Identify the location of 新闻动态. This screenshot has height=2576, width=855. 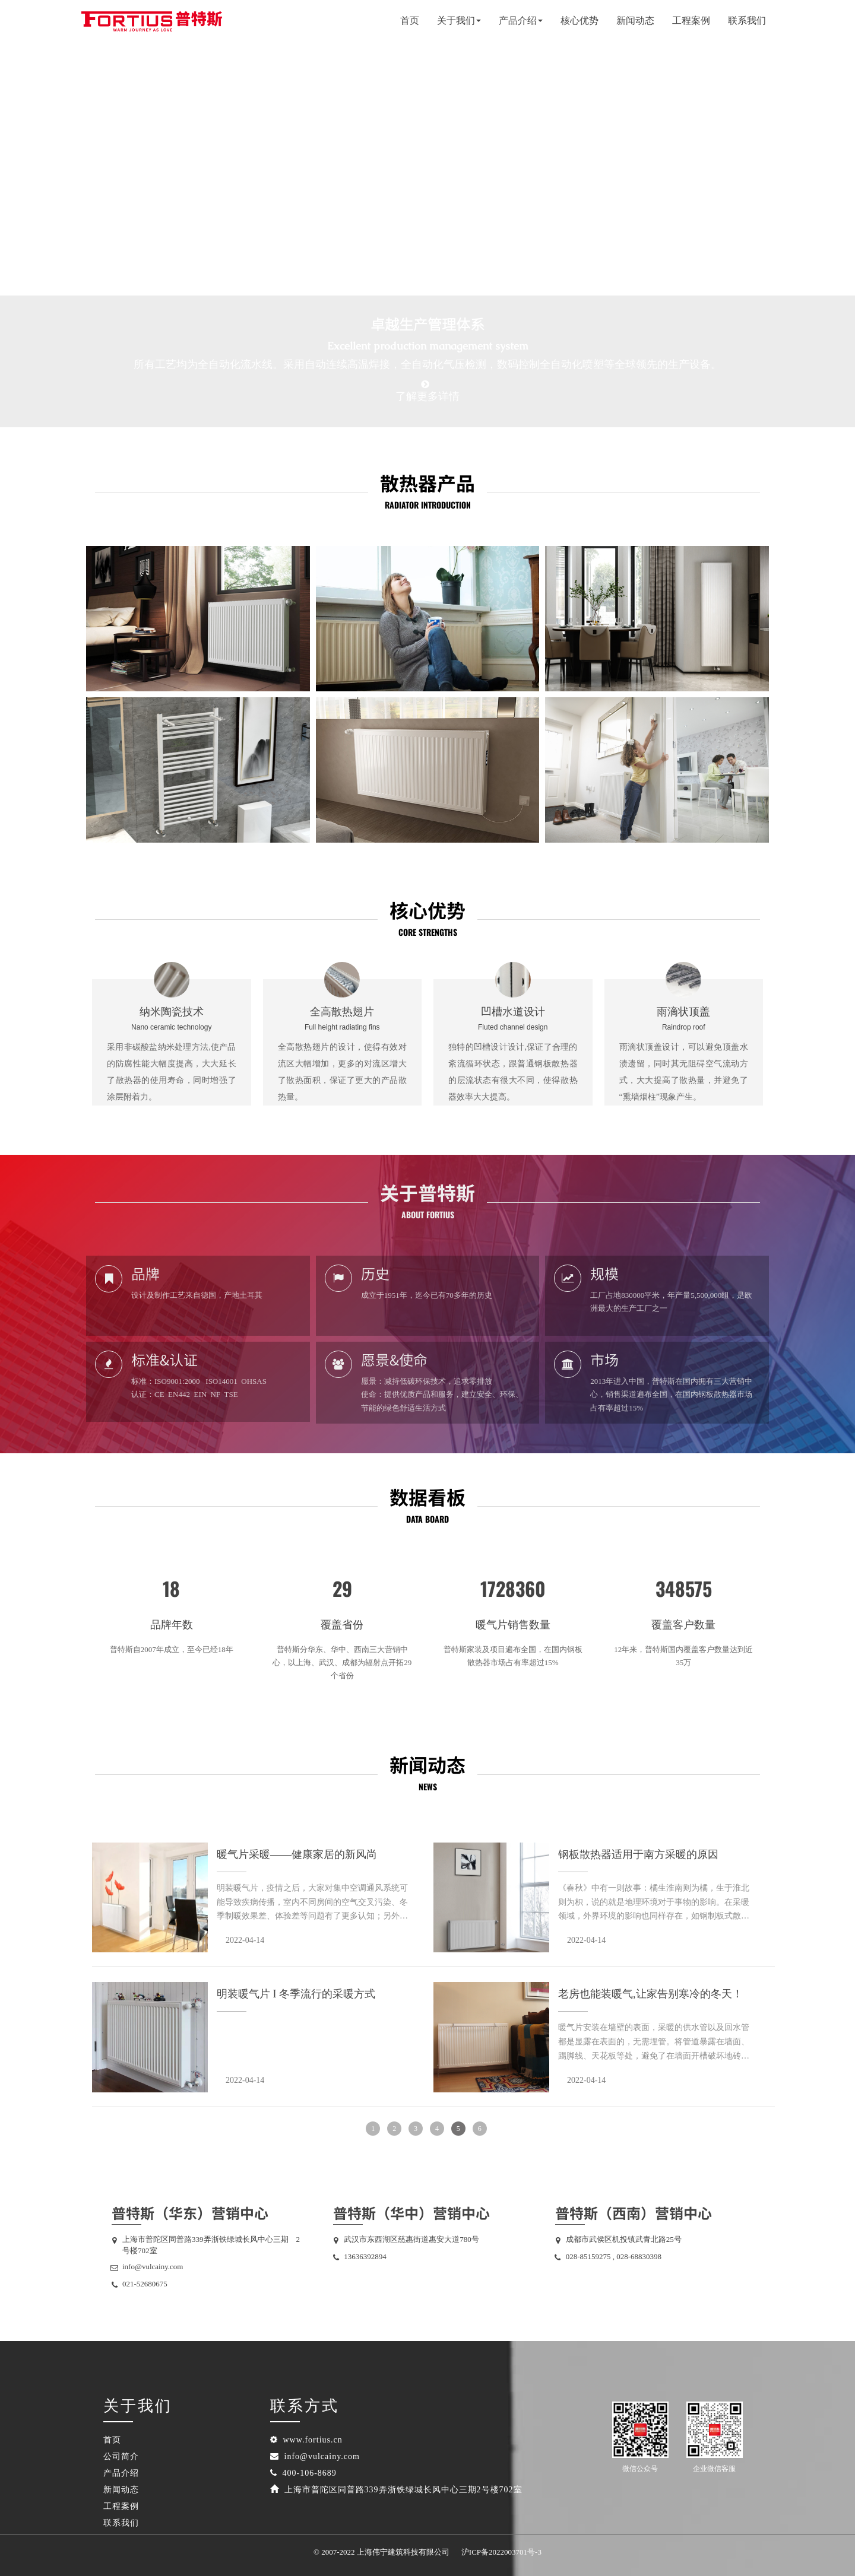
(635, 20).